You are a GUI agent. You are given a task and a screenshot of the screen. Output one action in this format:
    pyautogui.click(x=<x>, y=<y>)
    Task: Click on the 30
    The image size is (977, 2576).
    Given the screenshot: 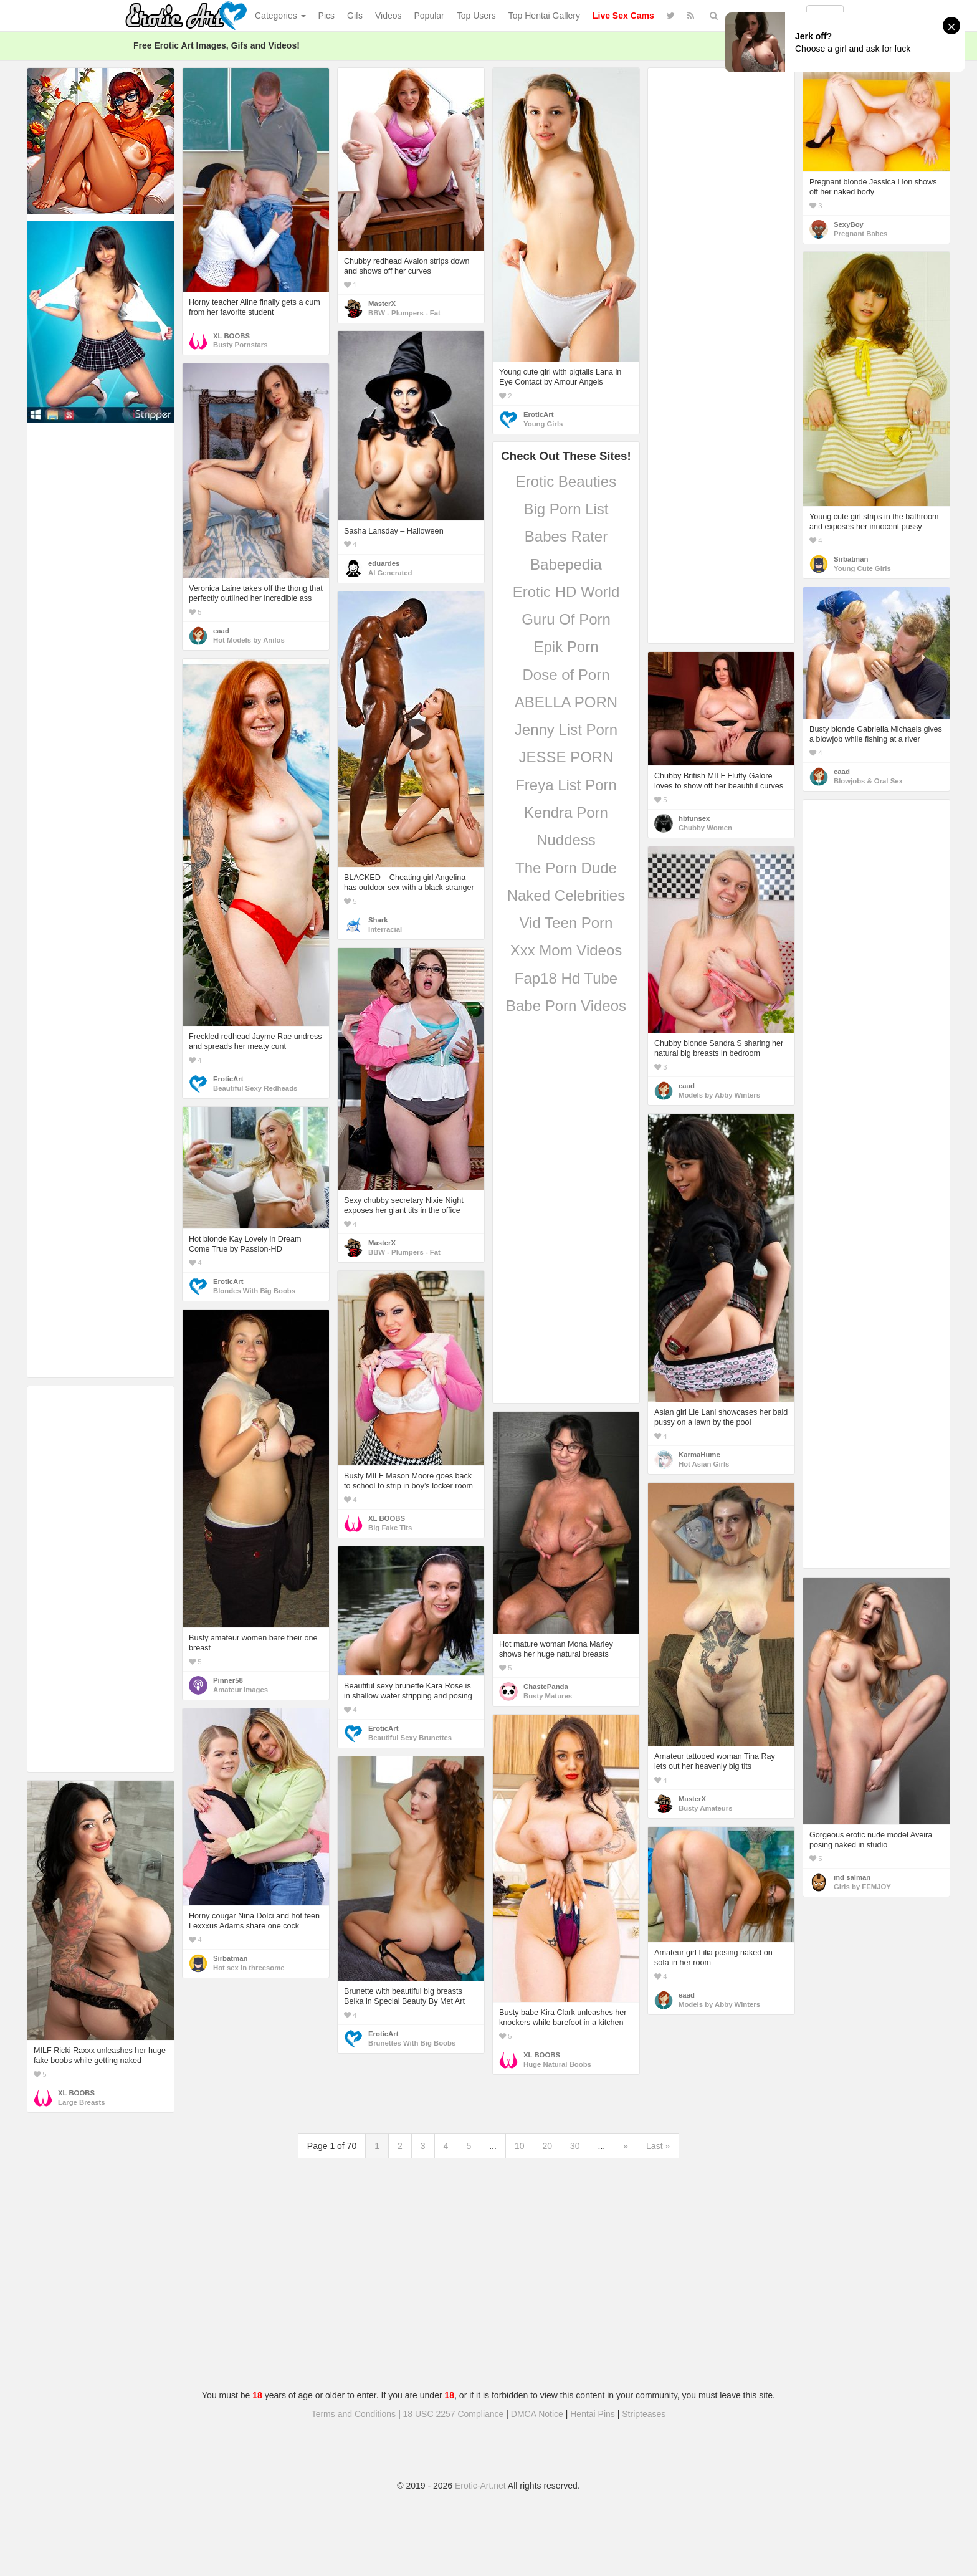 What is the action you would take?
    pyautogui.click(x=575, y=2146)
    